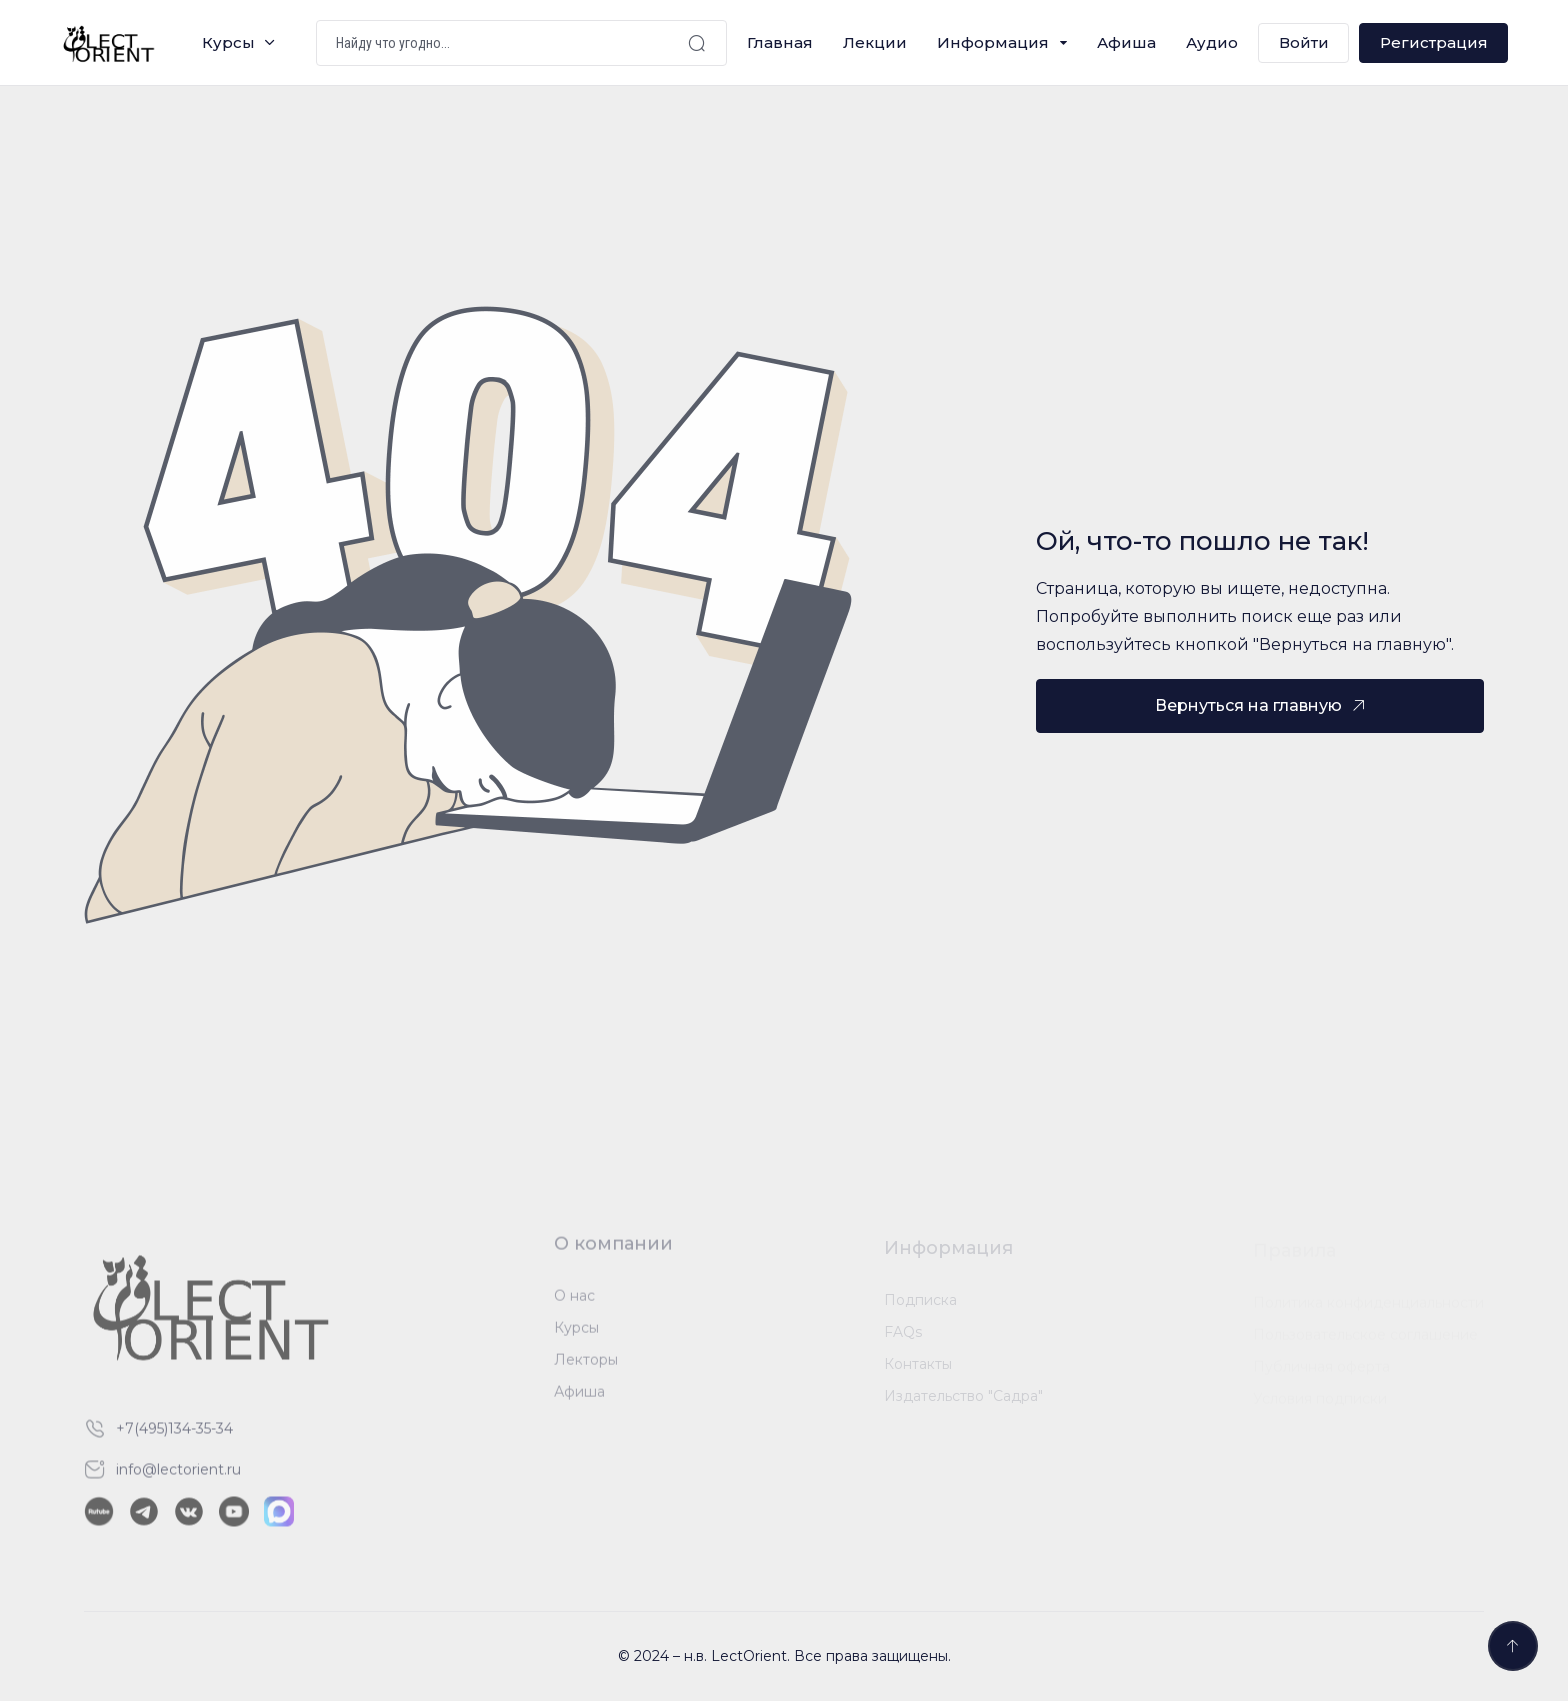 The height and width of the screenshot is (1701, 1568). Describe the element at coordinates (875, 42) in the screenshot. I see `Лекции` at that location.